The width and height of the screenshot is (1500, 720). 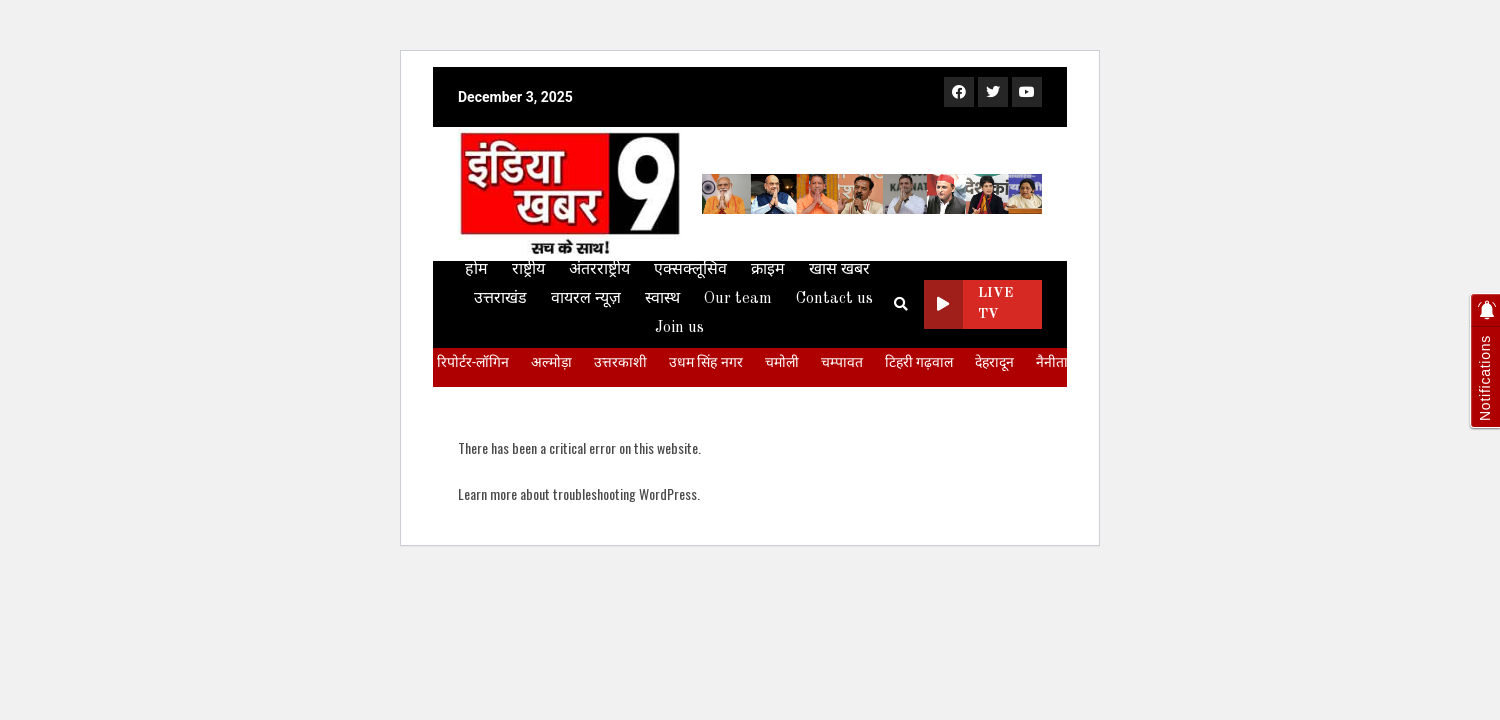 What do you see at coordinates (834, 299) in the screenshot?
I see `Contact us` at bounding box center [834, 299].